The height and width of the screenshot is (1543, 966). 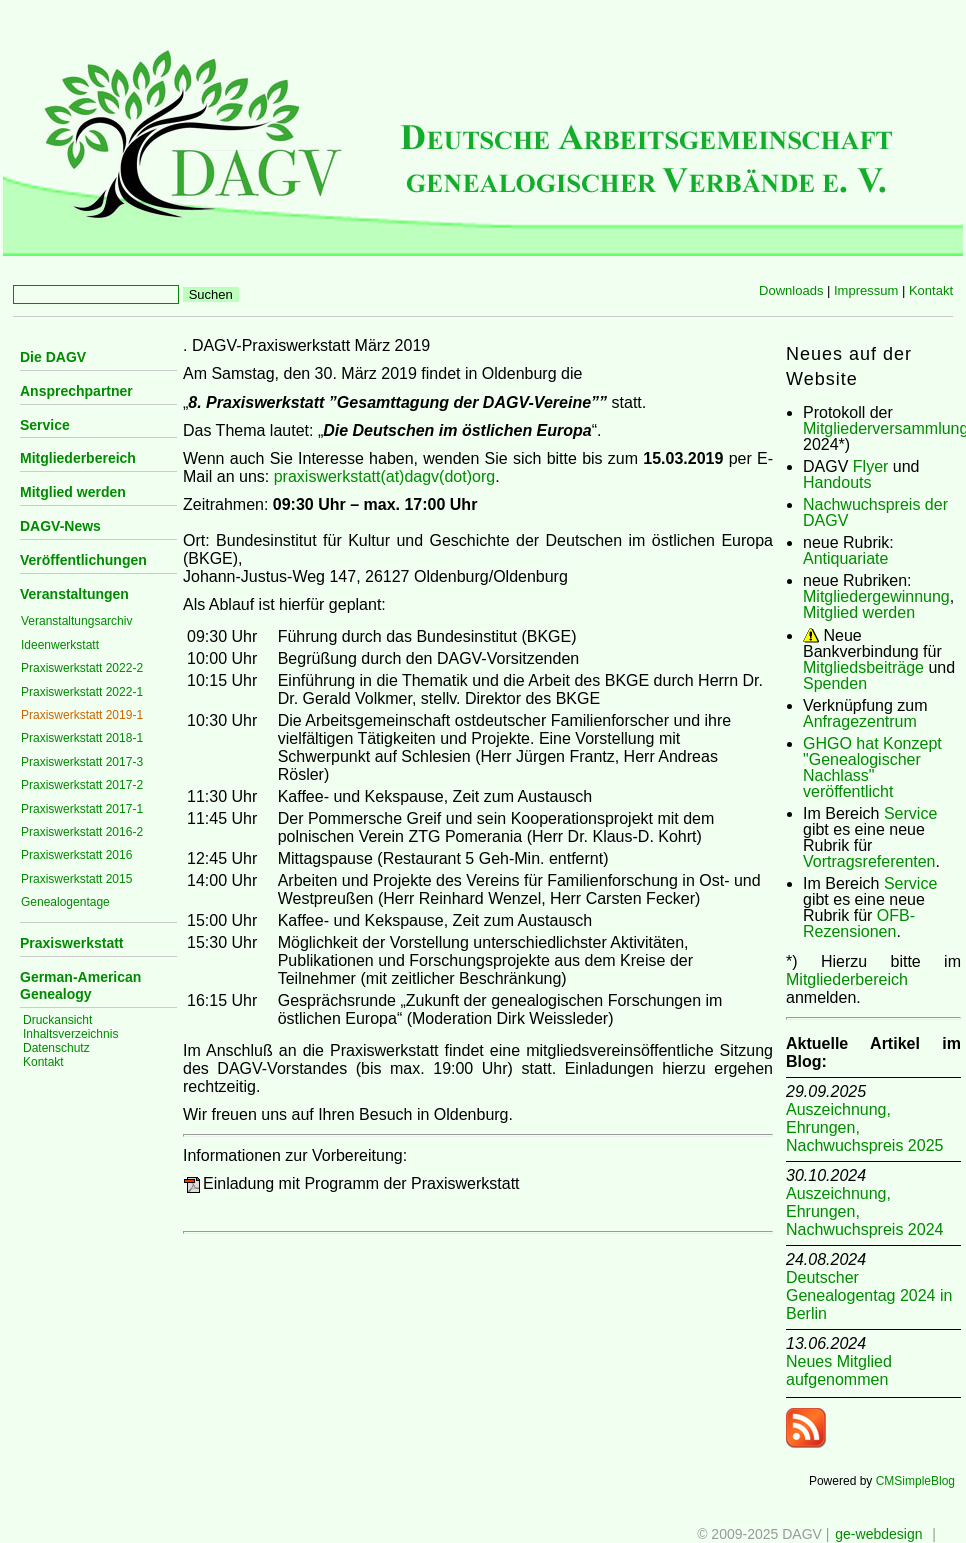 What do you see at coordinates (82, 692) in the screenshot?
I see `Praxiswerkstatt 2022-1` at bounding box center [82, 692].